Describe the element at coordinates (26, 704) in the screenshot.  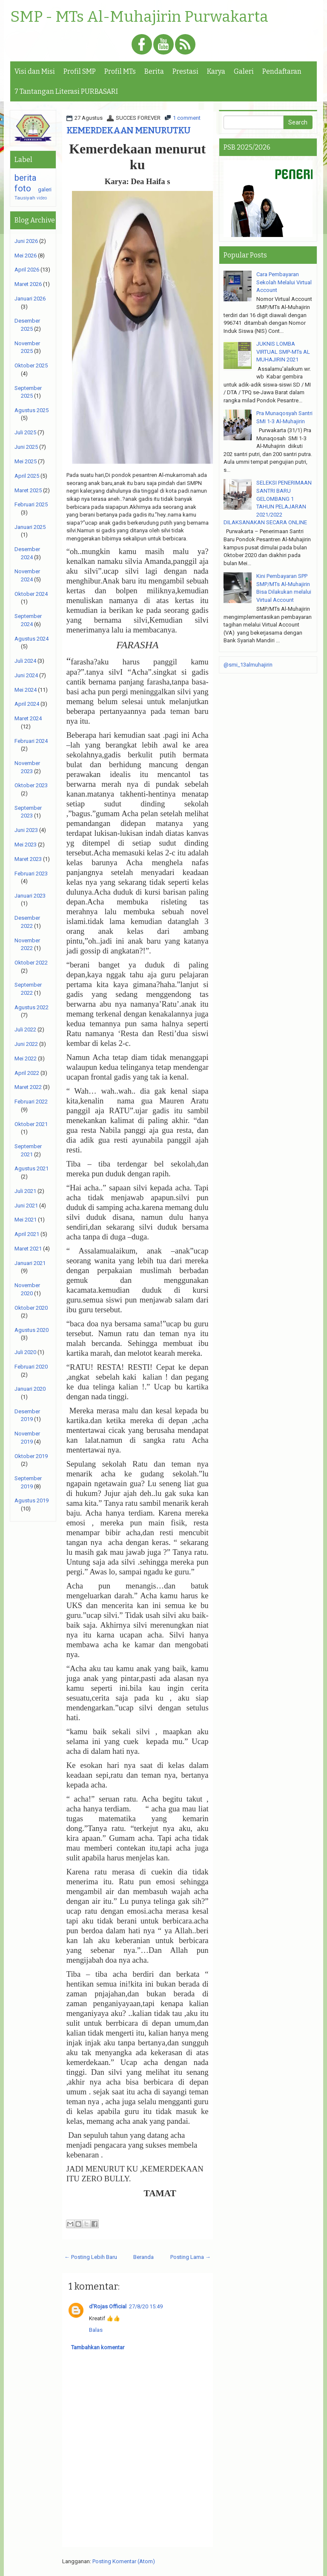
I see `April 2024` at that location.